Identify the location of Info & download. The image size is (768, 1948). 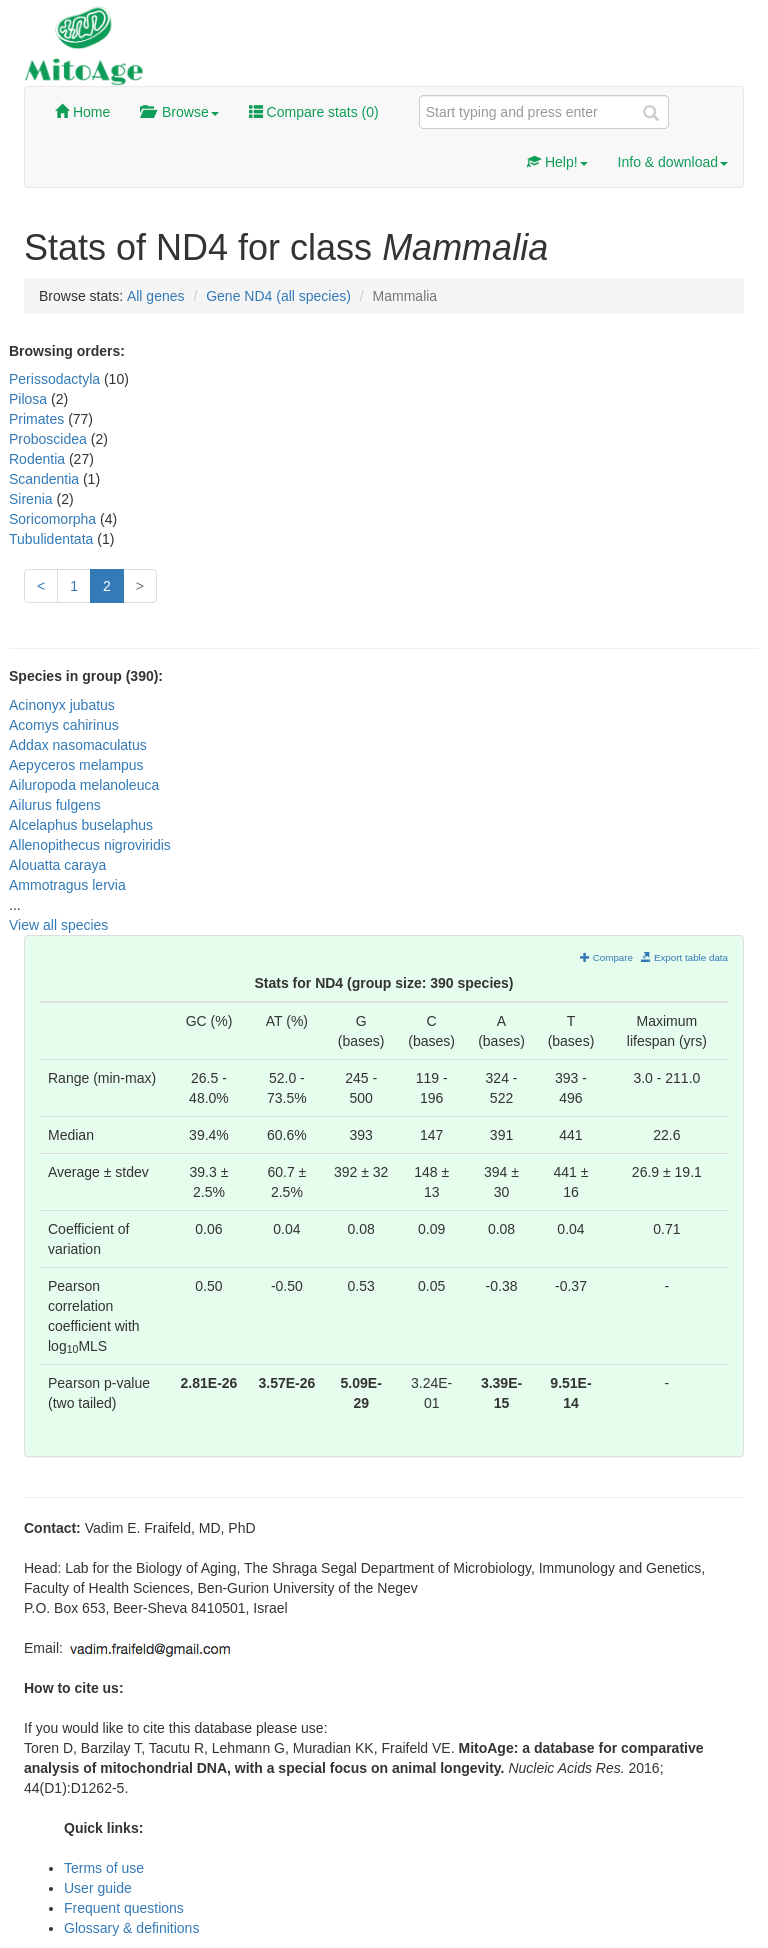
(673, 162).